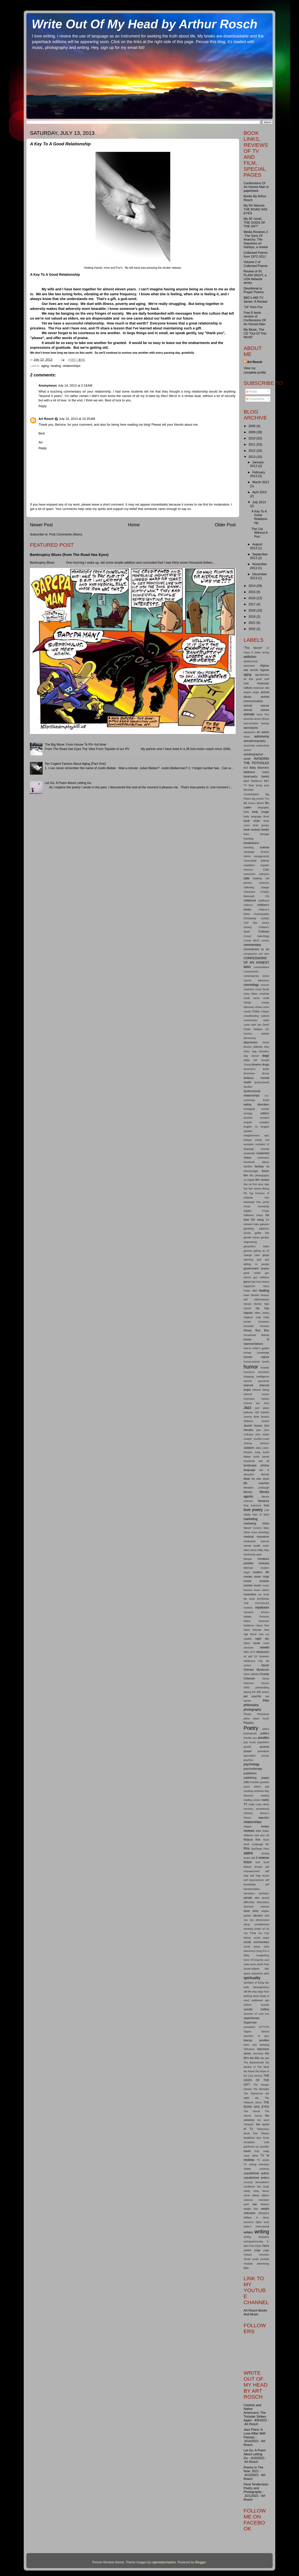 This screenshot has height=2576, width=299. What do you see at coordinates (253, 1964) in the screenshot?
I see `souls` at bounding box center [253, 1964].